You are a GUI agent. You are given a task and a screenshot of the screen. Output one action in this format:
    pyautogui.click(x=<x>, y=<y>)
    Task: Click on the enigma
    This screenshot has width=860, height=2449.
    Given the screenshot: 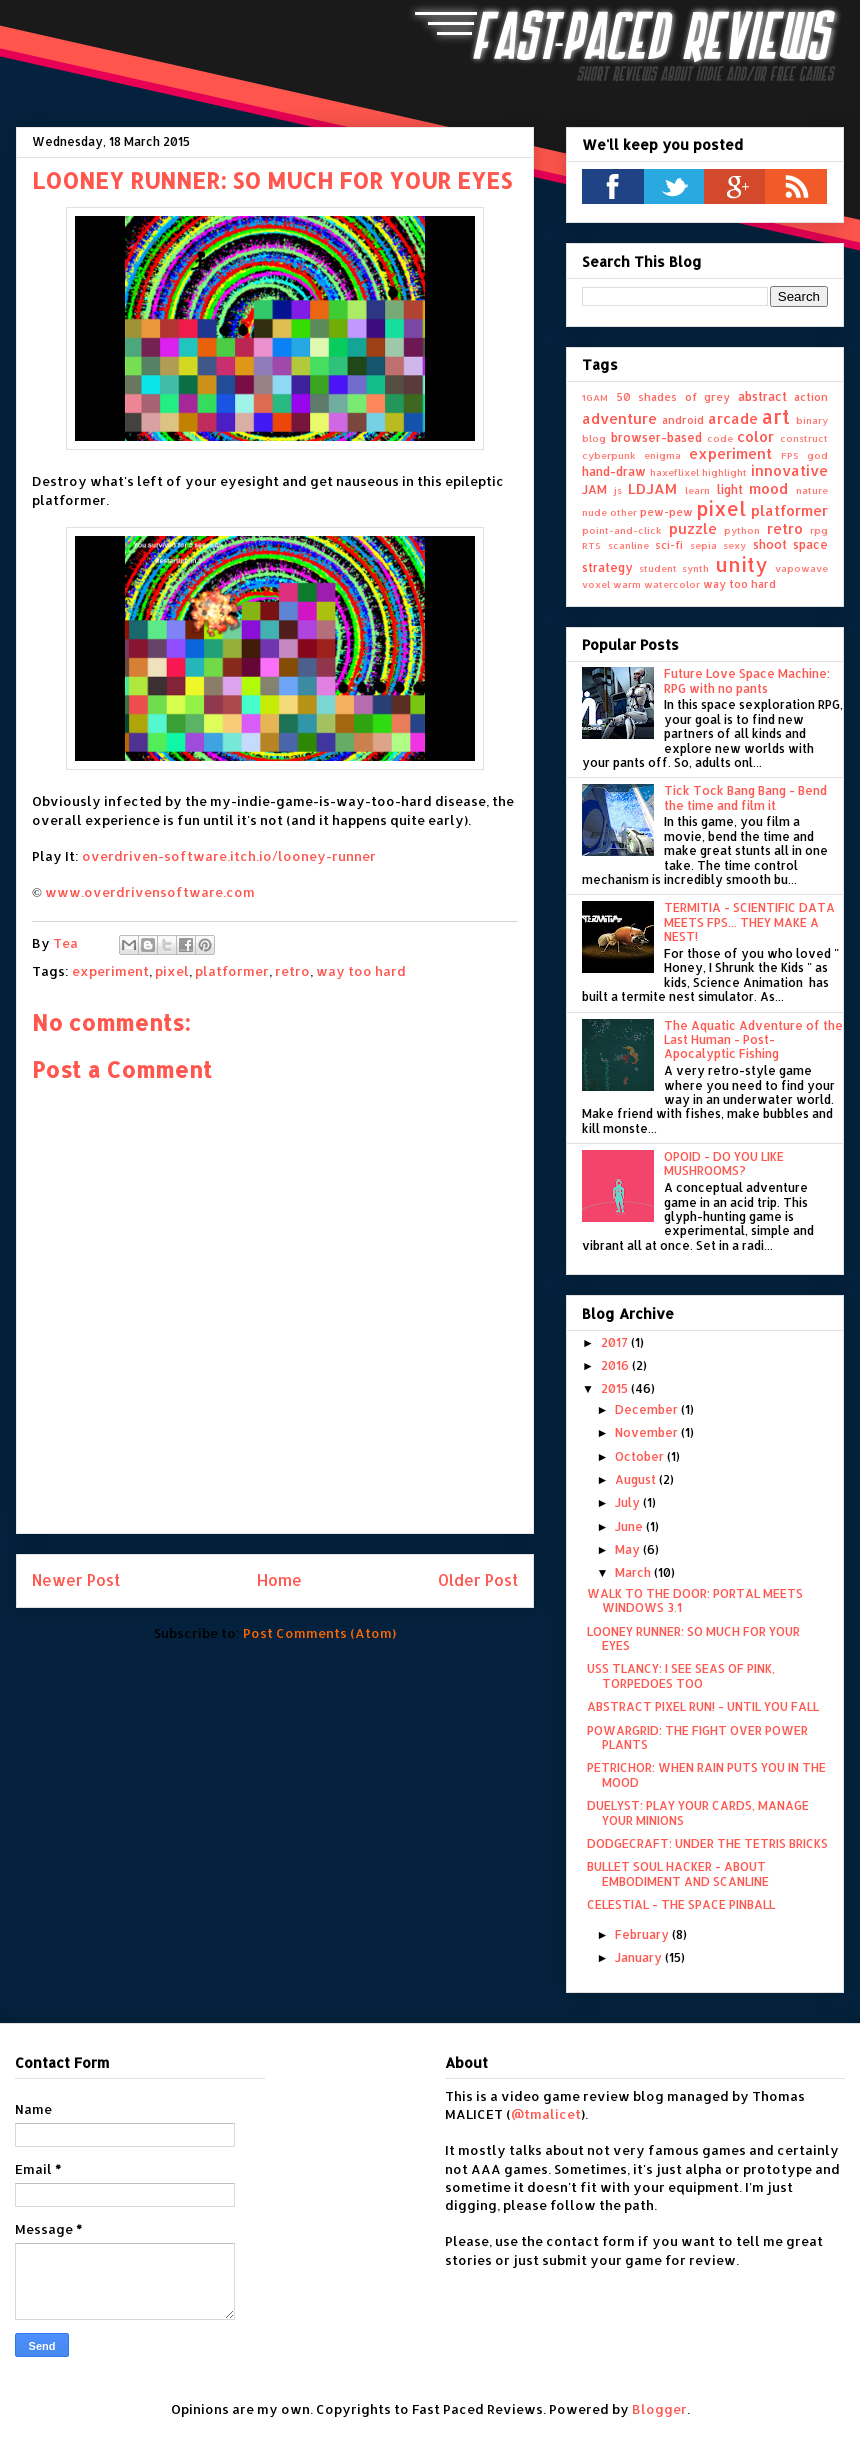 What is the action you would take?
    pyautogui.click(x=662, y=455)
    